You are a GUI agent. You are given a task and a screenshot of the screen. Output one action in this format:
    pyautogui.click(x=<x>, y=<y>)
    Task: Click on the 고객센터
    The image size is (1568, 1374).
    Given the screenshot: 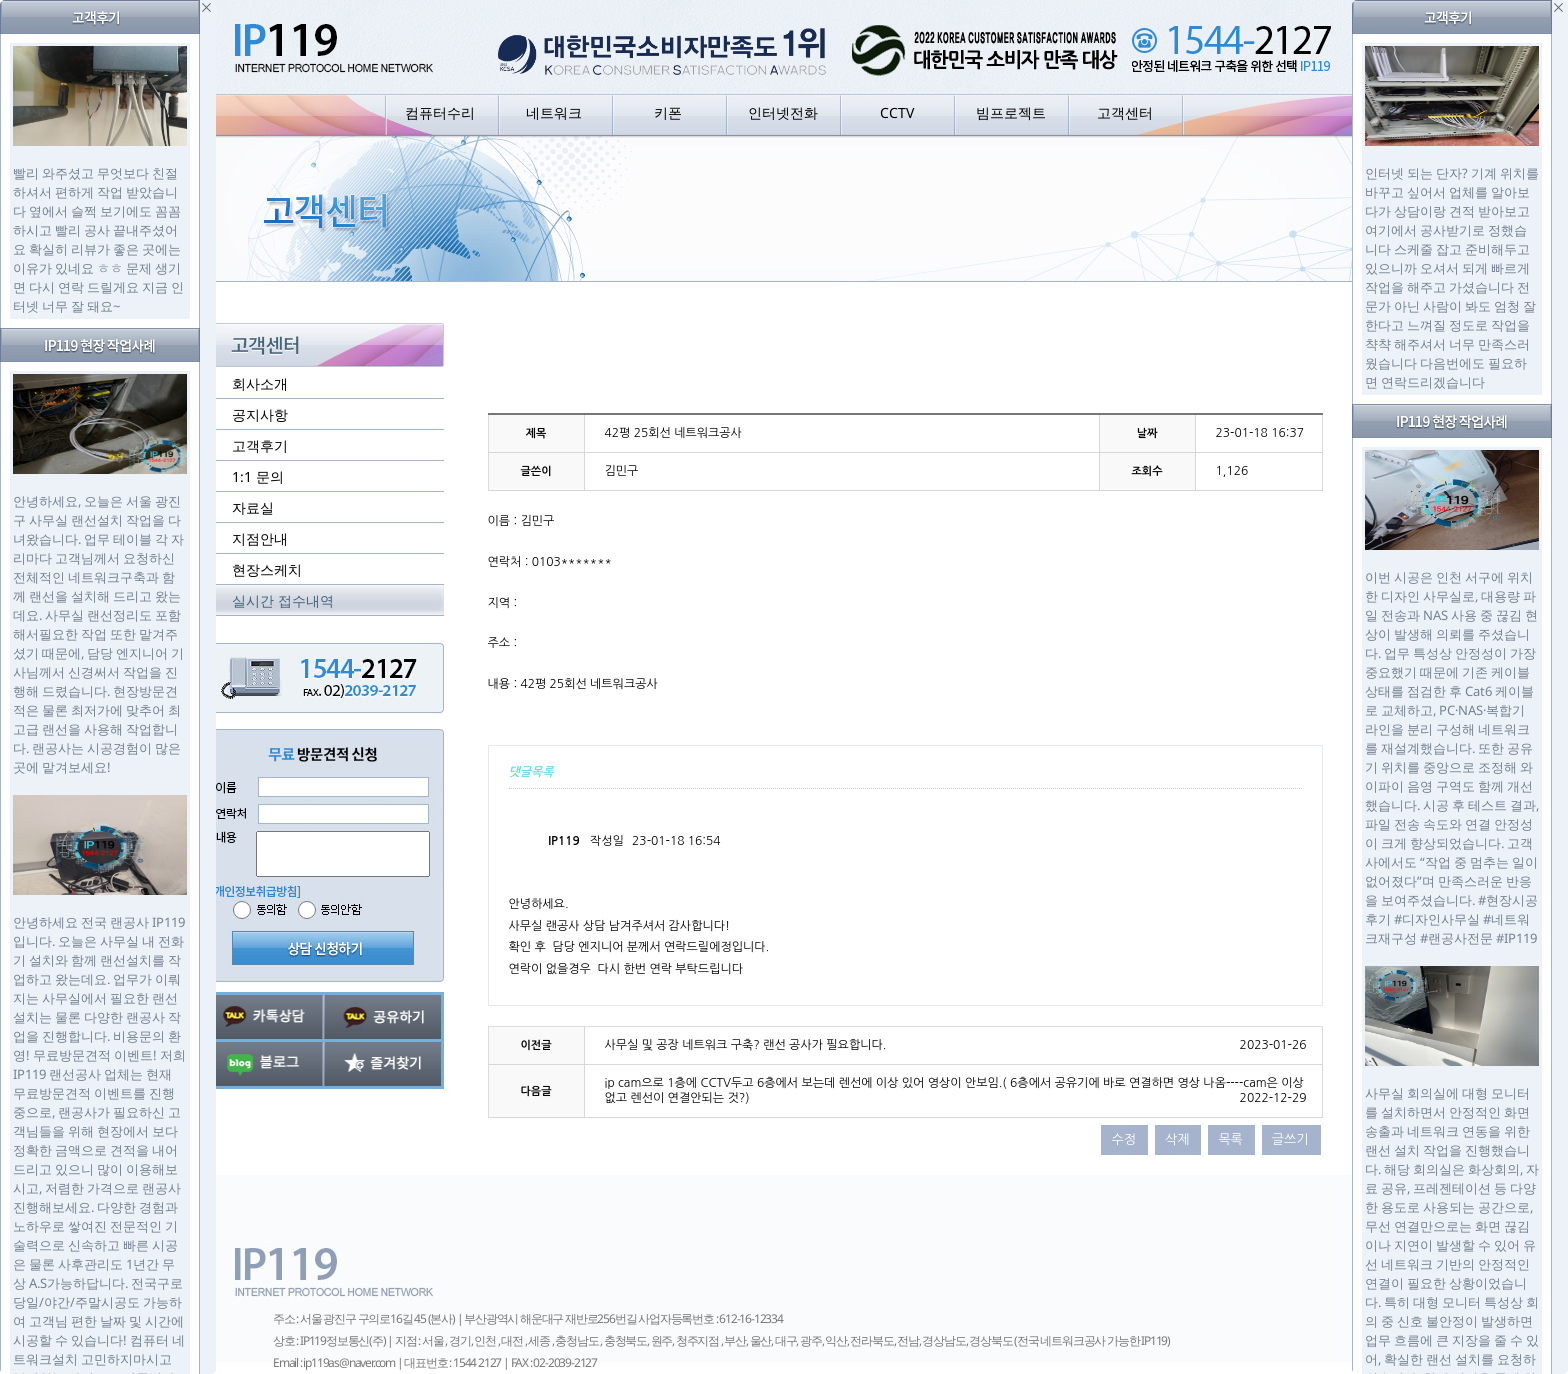 What is the action you would take?
    pyautogui.click(x=1125, y=112)
    